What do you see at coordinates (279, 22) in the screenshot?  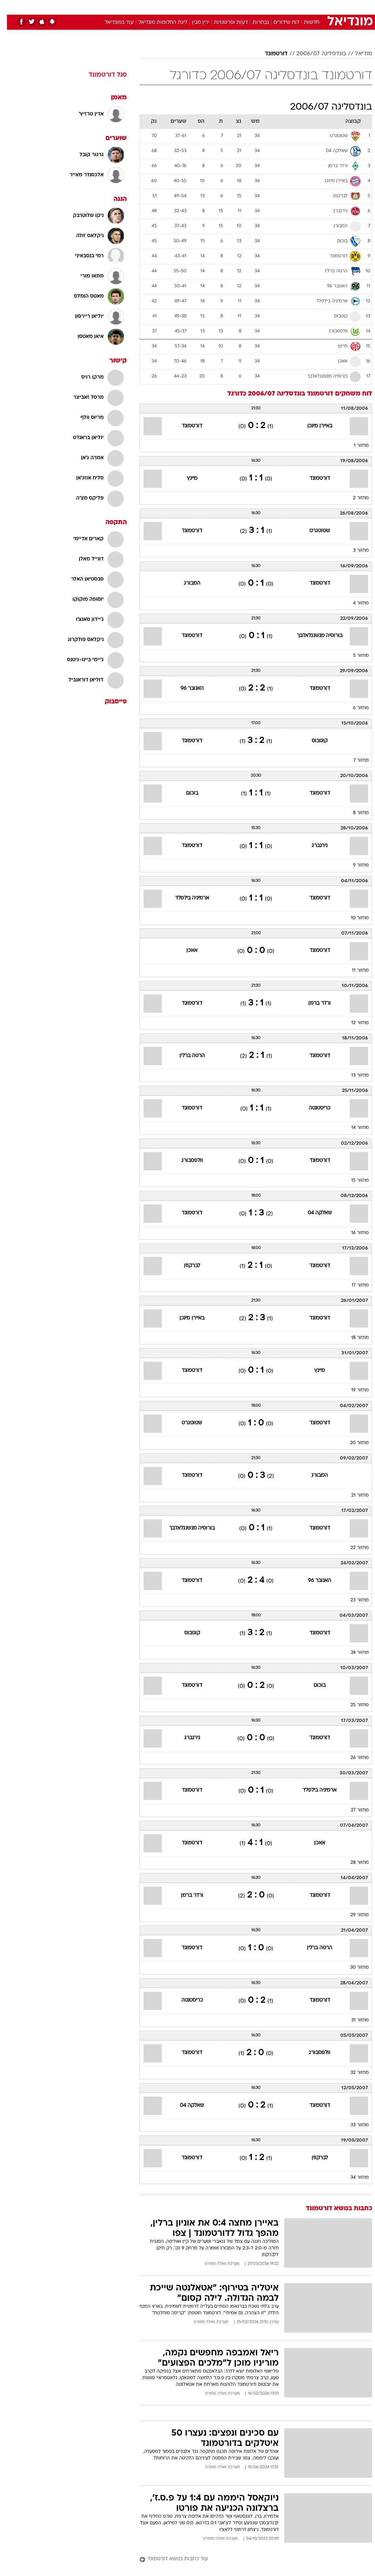 I see `לוח שידורים` at bounding box center [279, 22].